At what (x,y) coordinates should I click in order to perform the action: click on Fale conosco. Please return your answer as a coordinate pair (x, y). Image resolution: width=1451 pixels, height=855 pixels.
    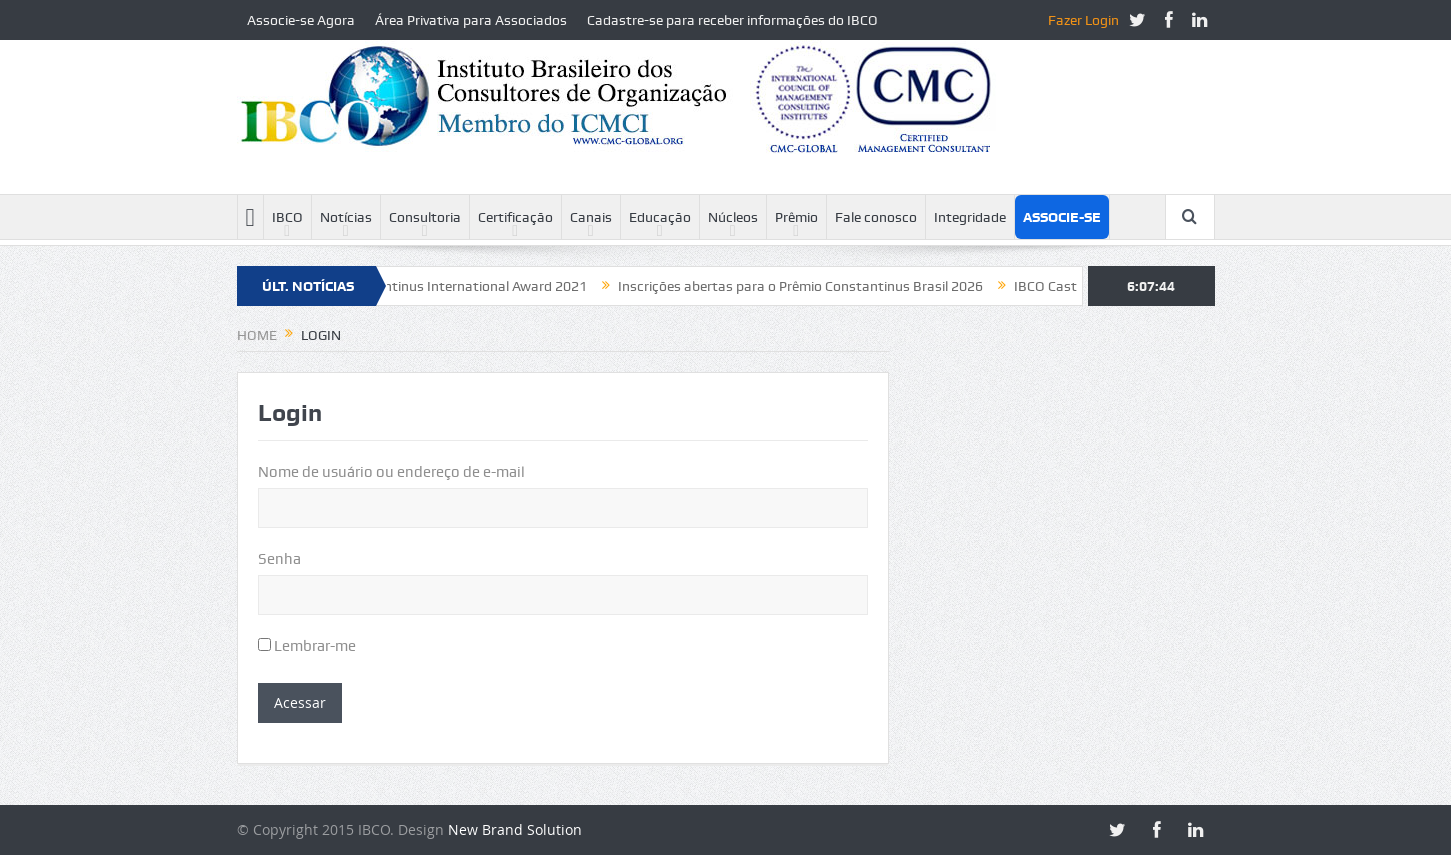
    Looking at the image, I should click on (876, 217).